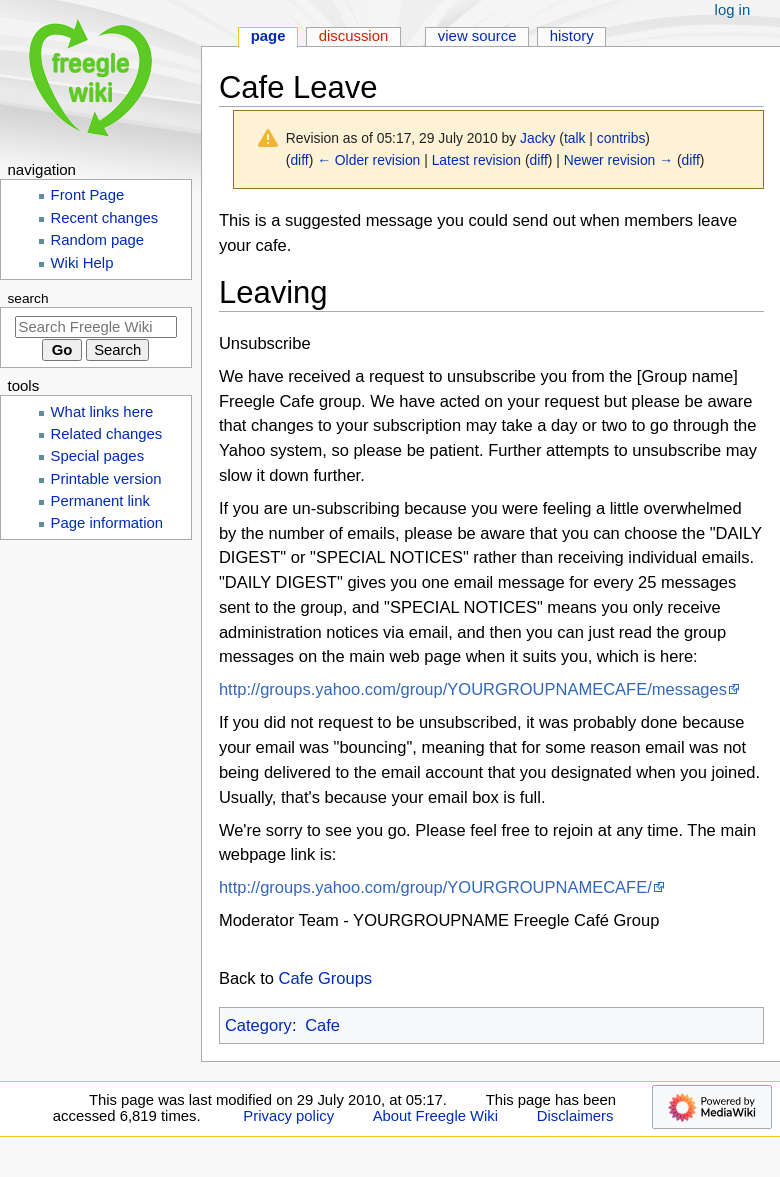  What do you see at coordinates (368, 160) in the screenshot?
I see `← Older revision` at bounding box center [368, 160].